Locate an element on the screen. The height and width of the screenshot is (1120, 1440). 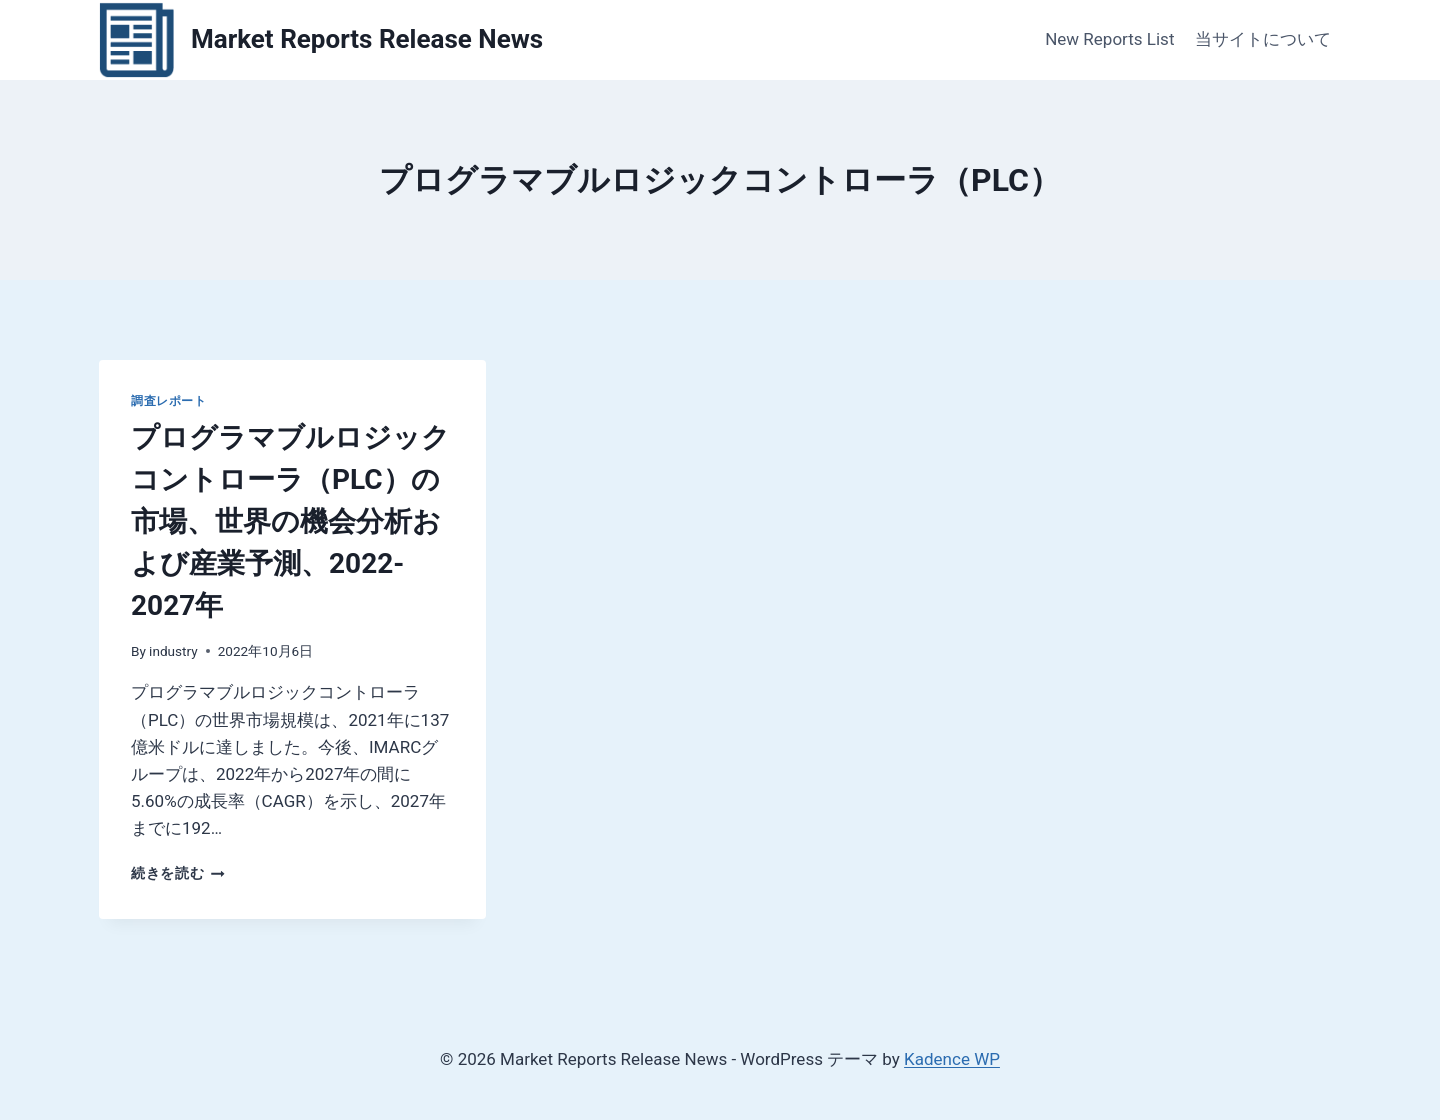
続きを読む is located at coordinates (178, 873).